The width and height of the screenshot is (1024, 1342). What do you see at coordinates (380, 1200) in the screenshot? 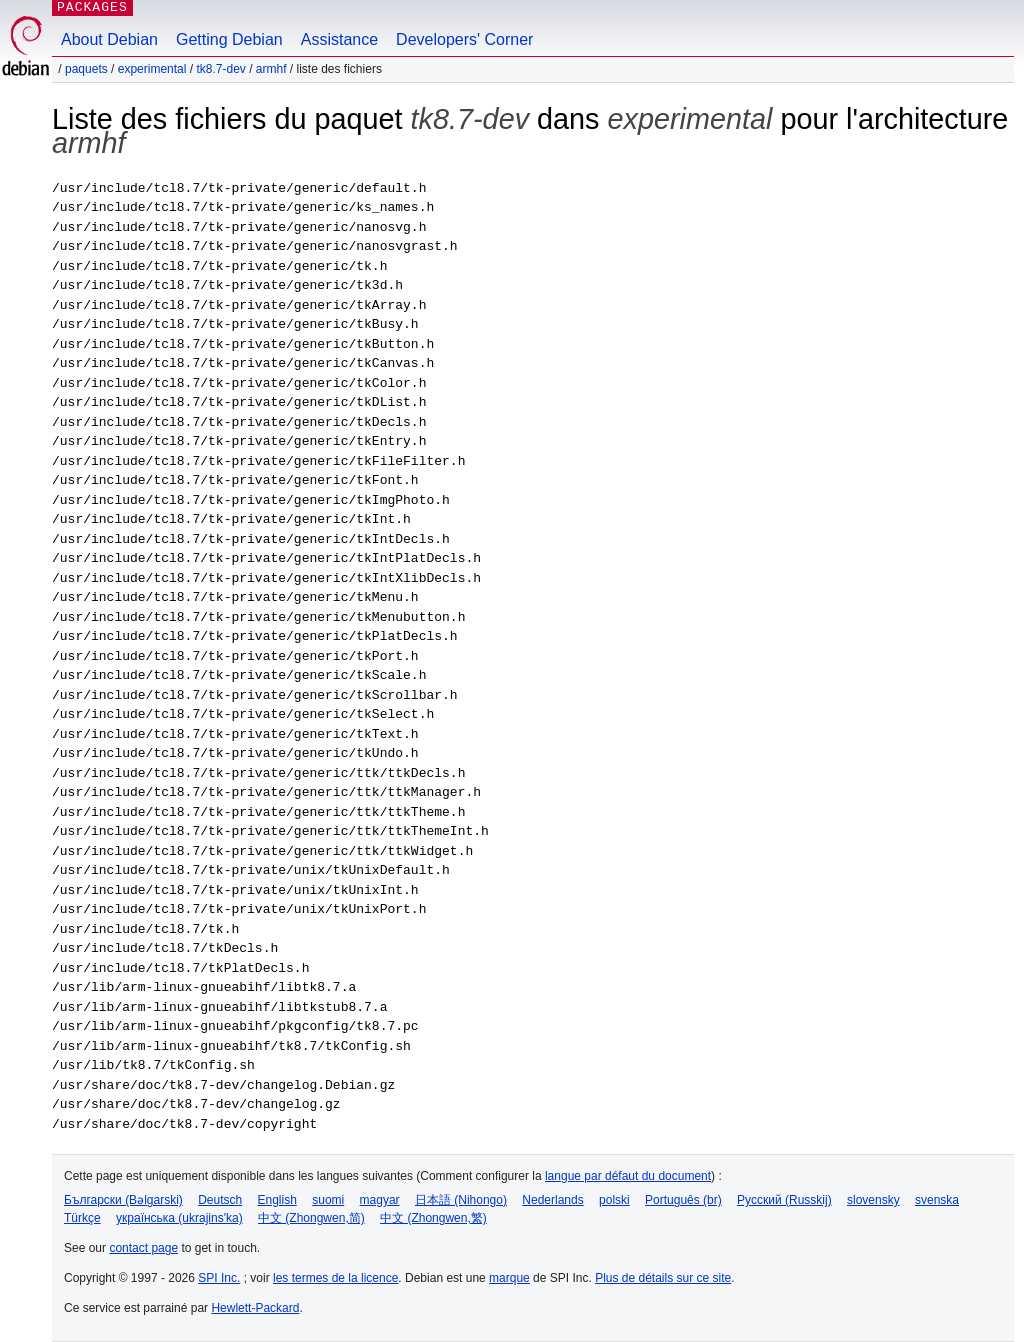
I see `magyar` at bounding box center [380, 1200].